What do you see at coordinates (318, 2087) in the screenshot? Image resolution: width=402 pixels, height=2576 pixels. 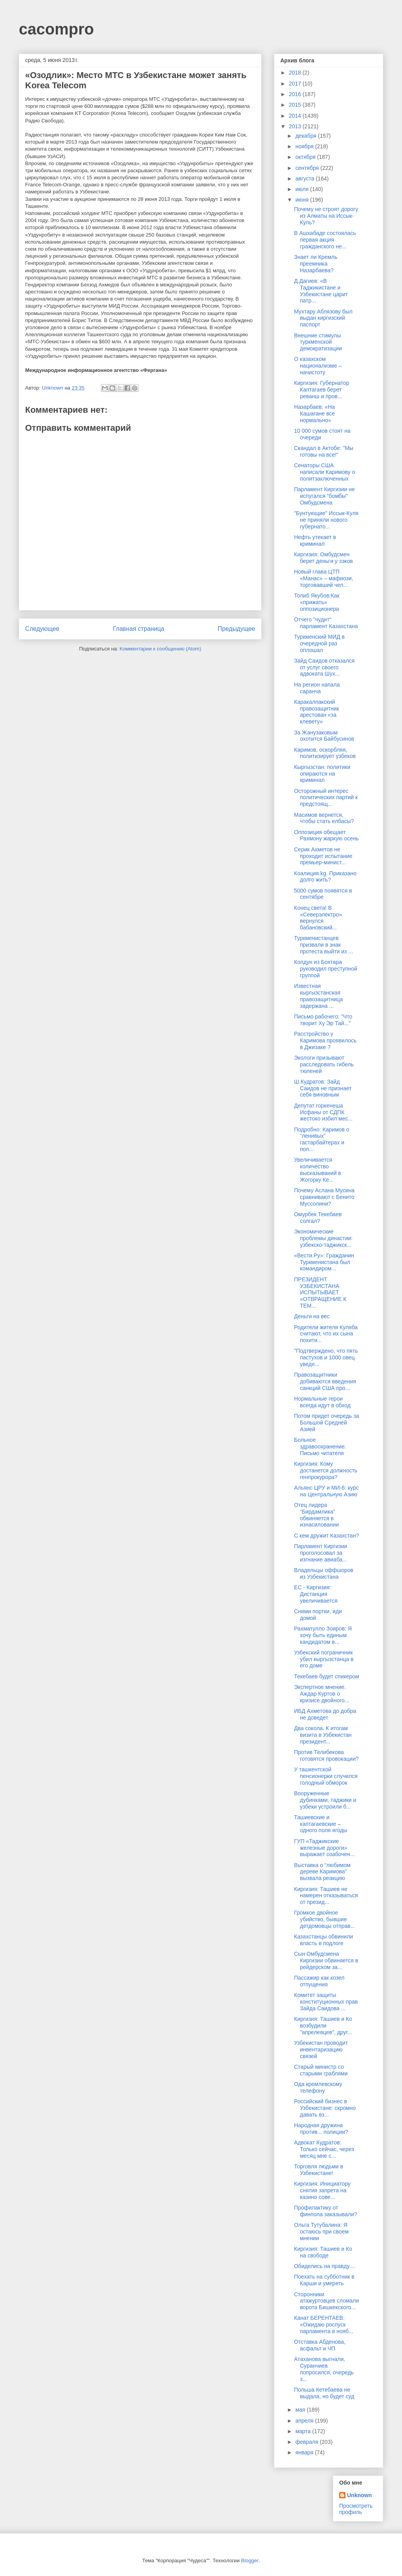 I see `Ода кремлевскому телефону` at bounding box center [318, 2087].